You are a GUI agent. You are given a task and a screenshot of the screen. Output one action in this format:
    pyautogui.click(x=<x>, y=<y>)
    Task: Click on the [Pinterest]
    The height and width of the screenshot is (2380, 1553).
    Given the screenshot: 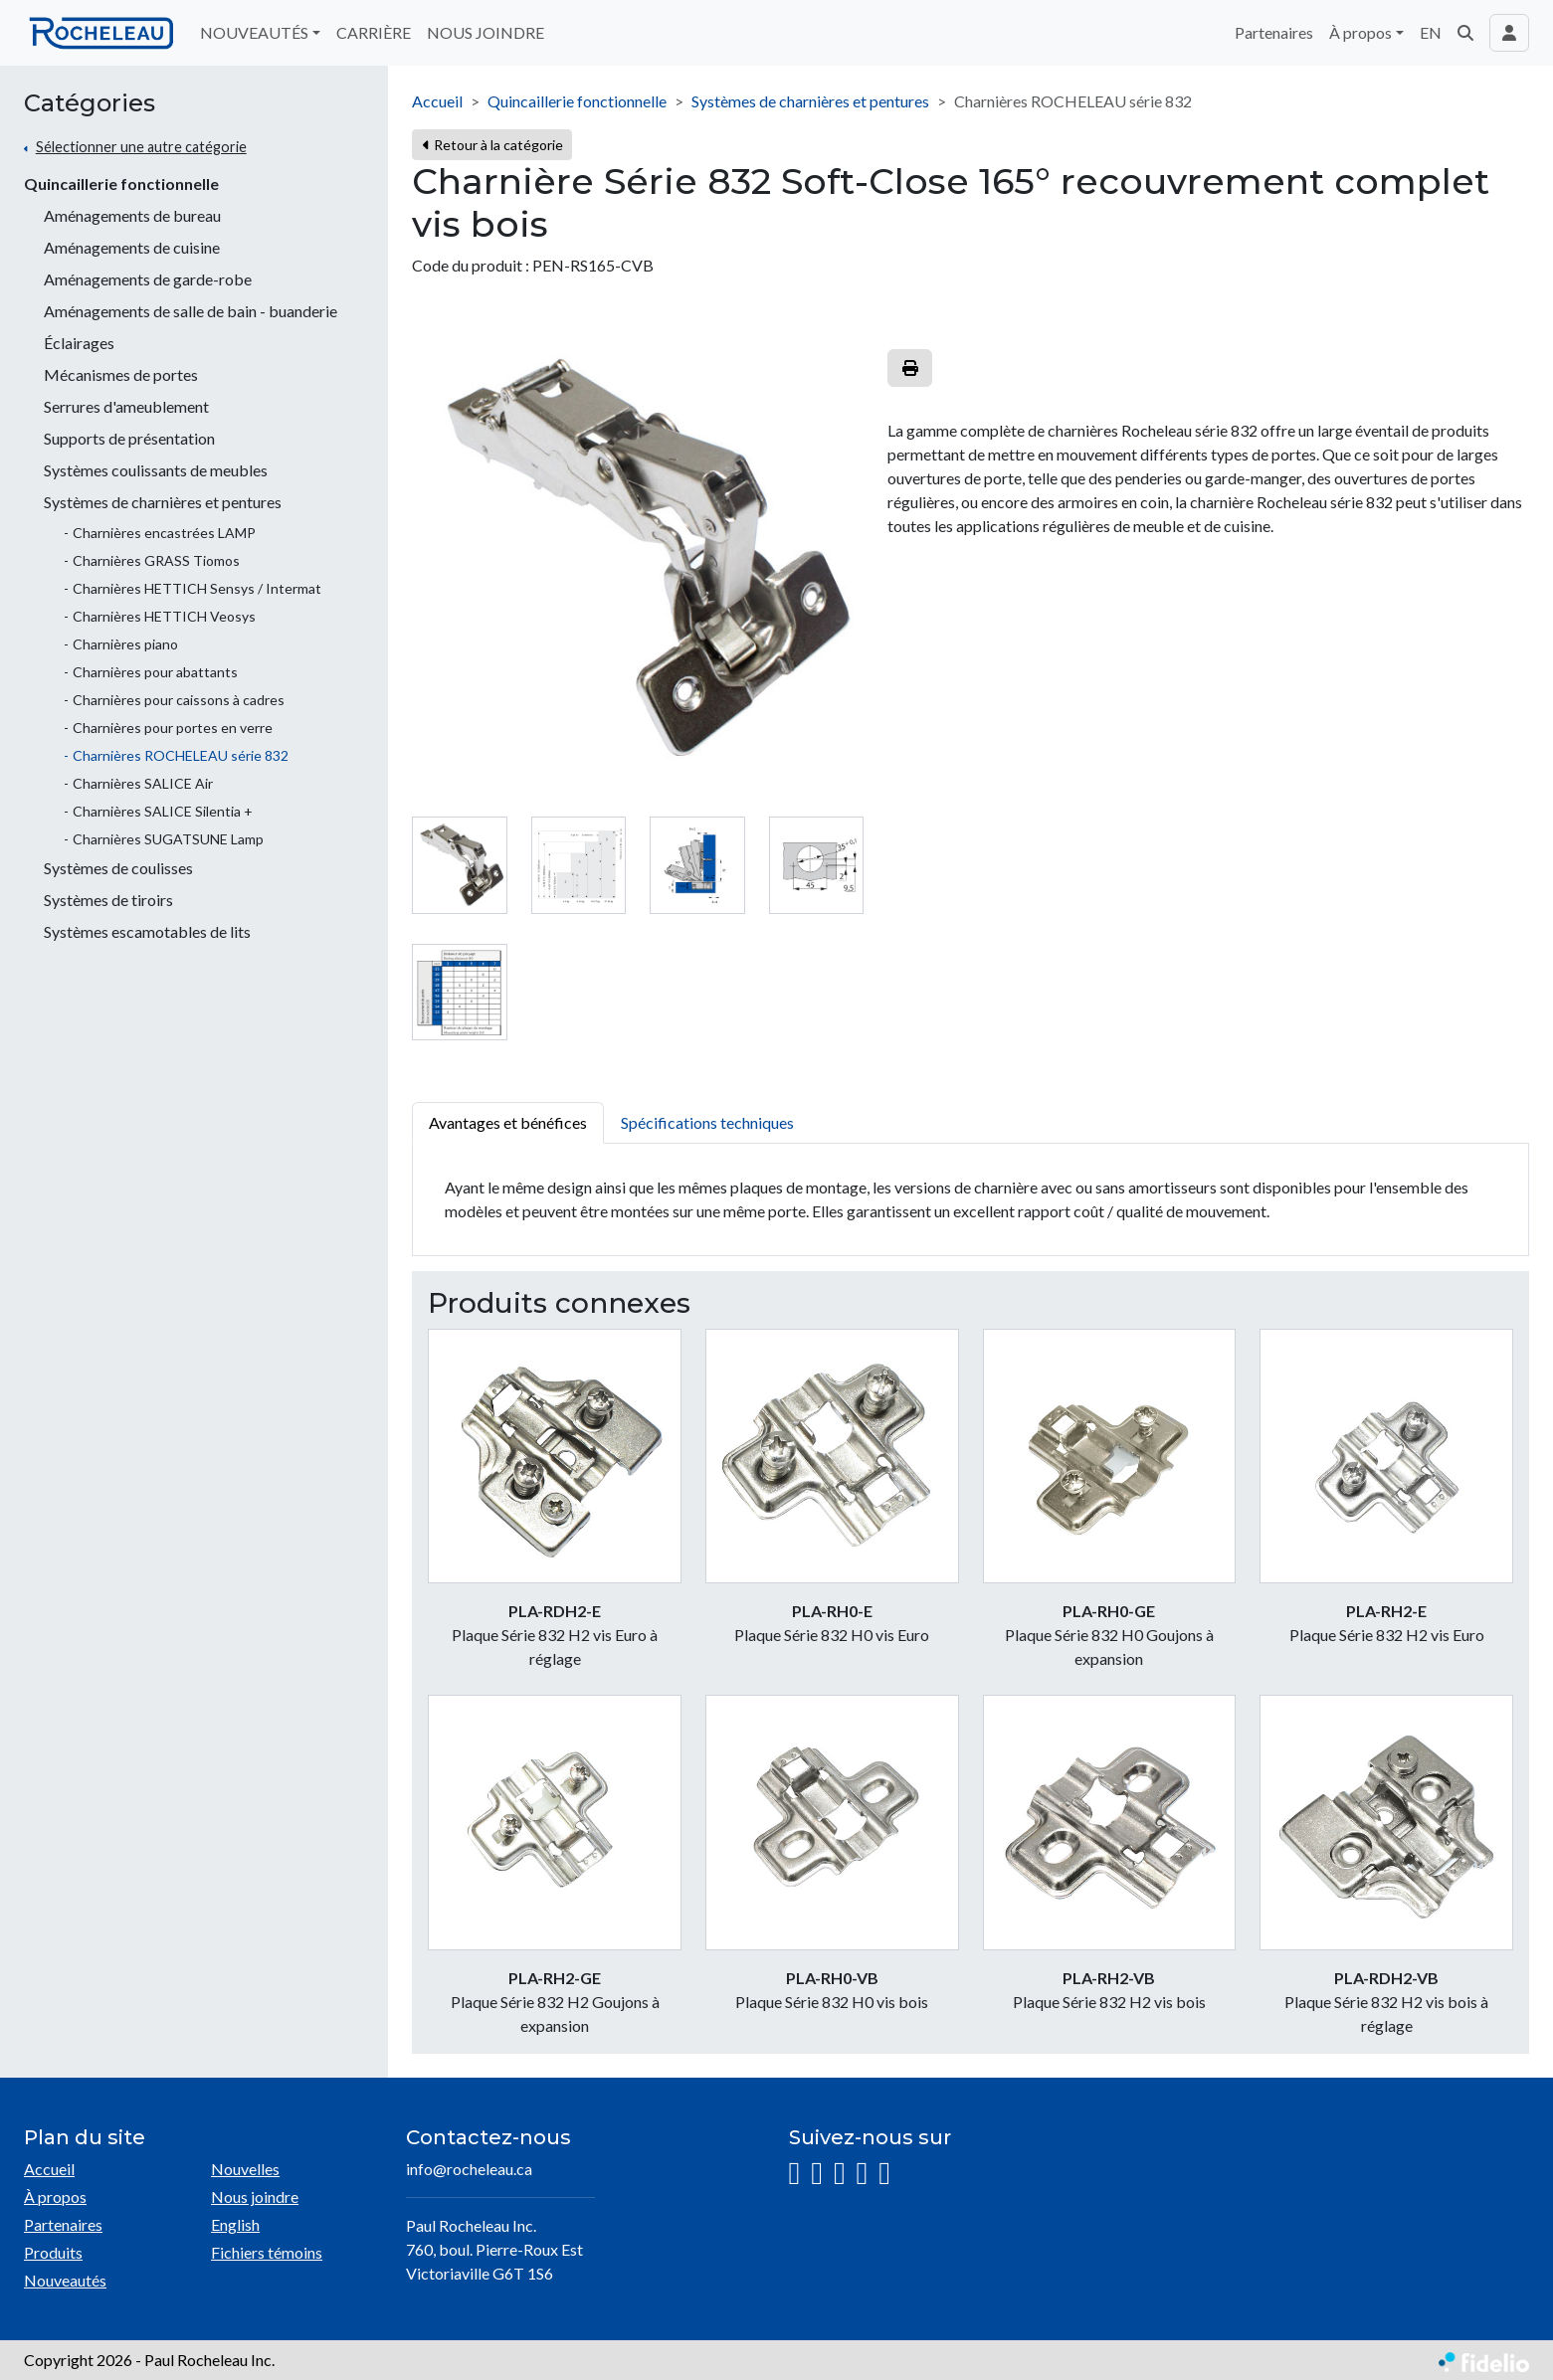 What is the action you would take?
    pyautogui.click(x=884, y=2173)
    